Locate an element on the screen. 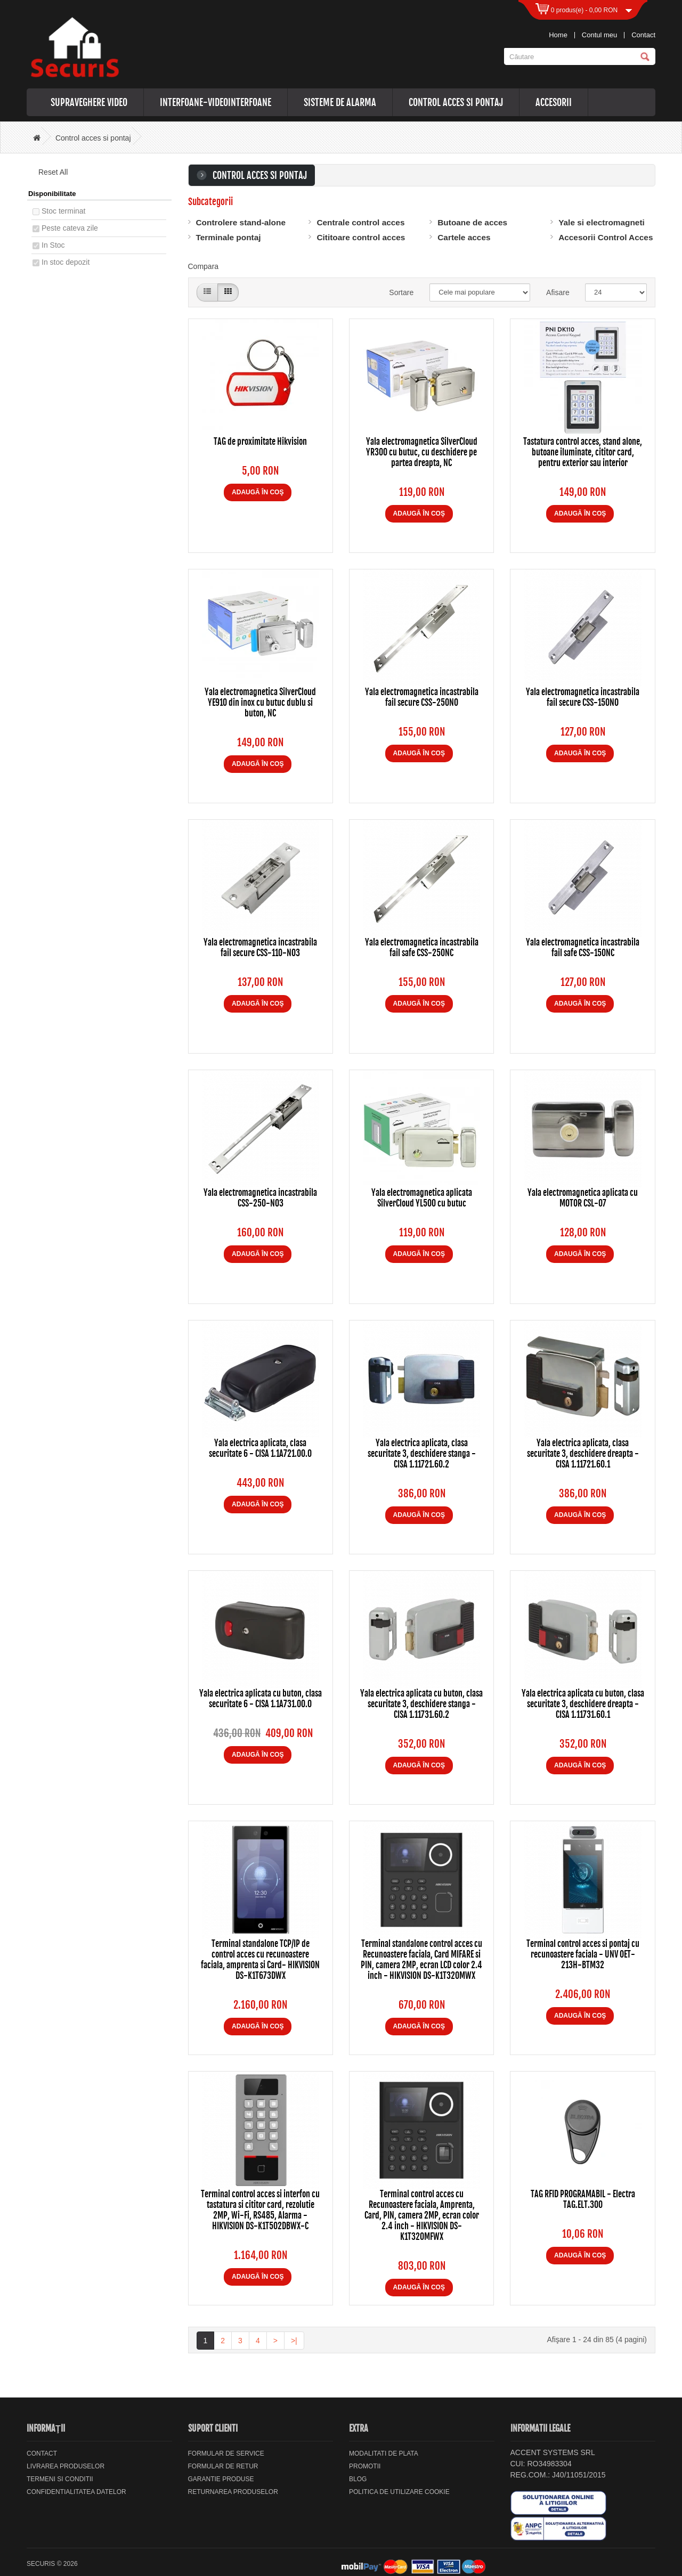  Compara is located at coordinates (203, 266).